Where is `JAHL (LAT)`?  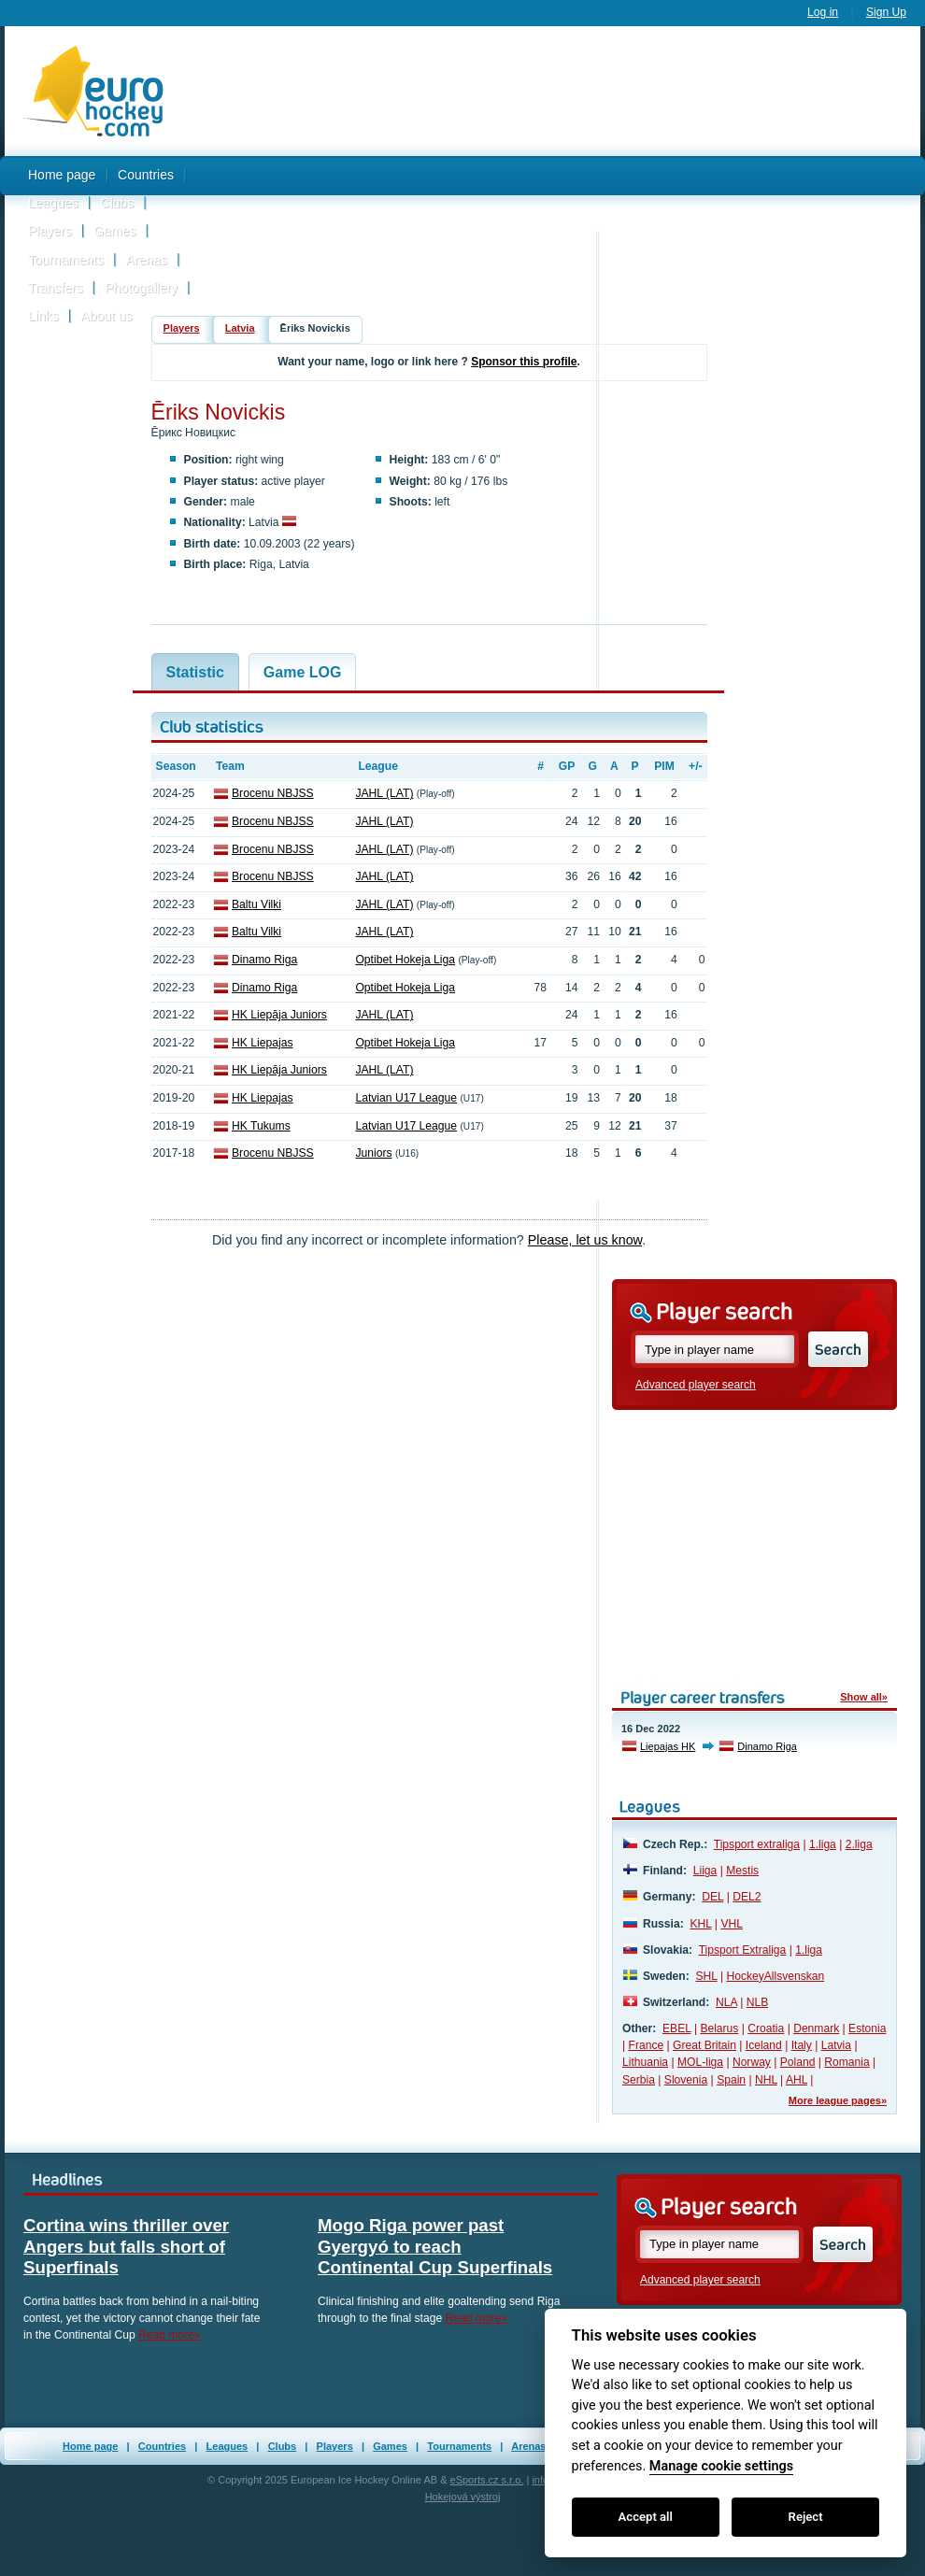
JAHL (LAT) is located at coordinates (384, 793).